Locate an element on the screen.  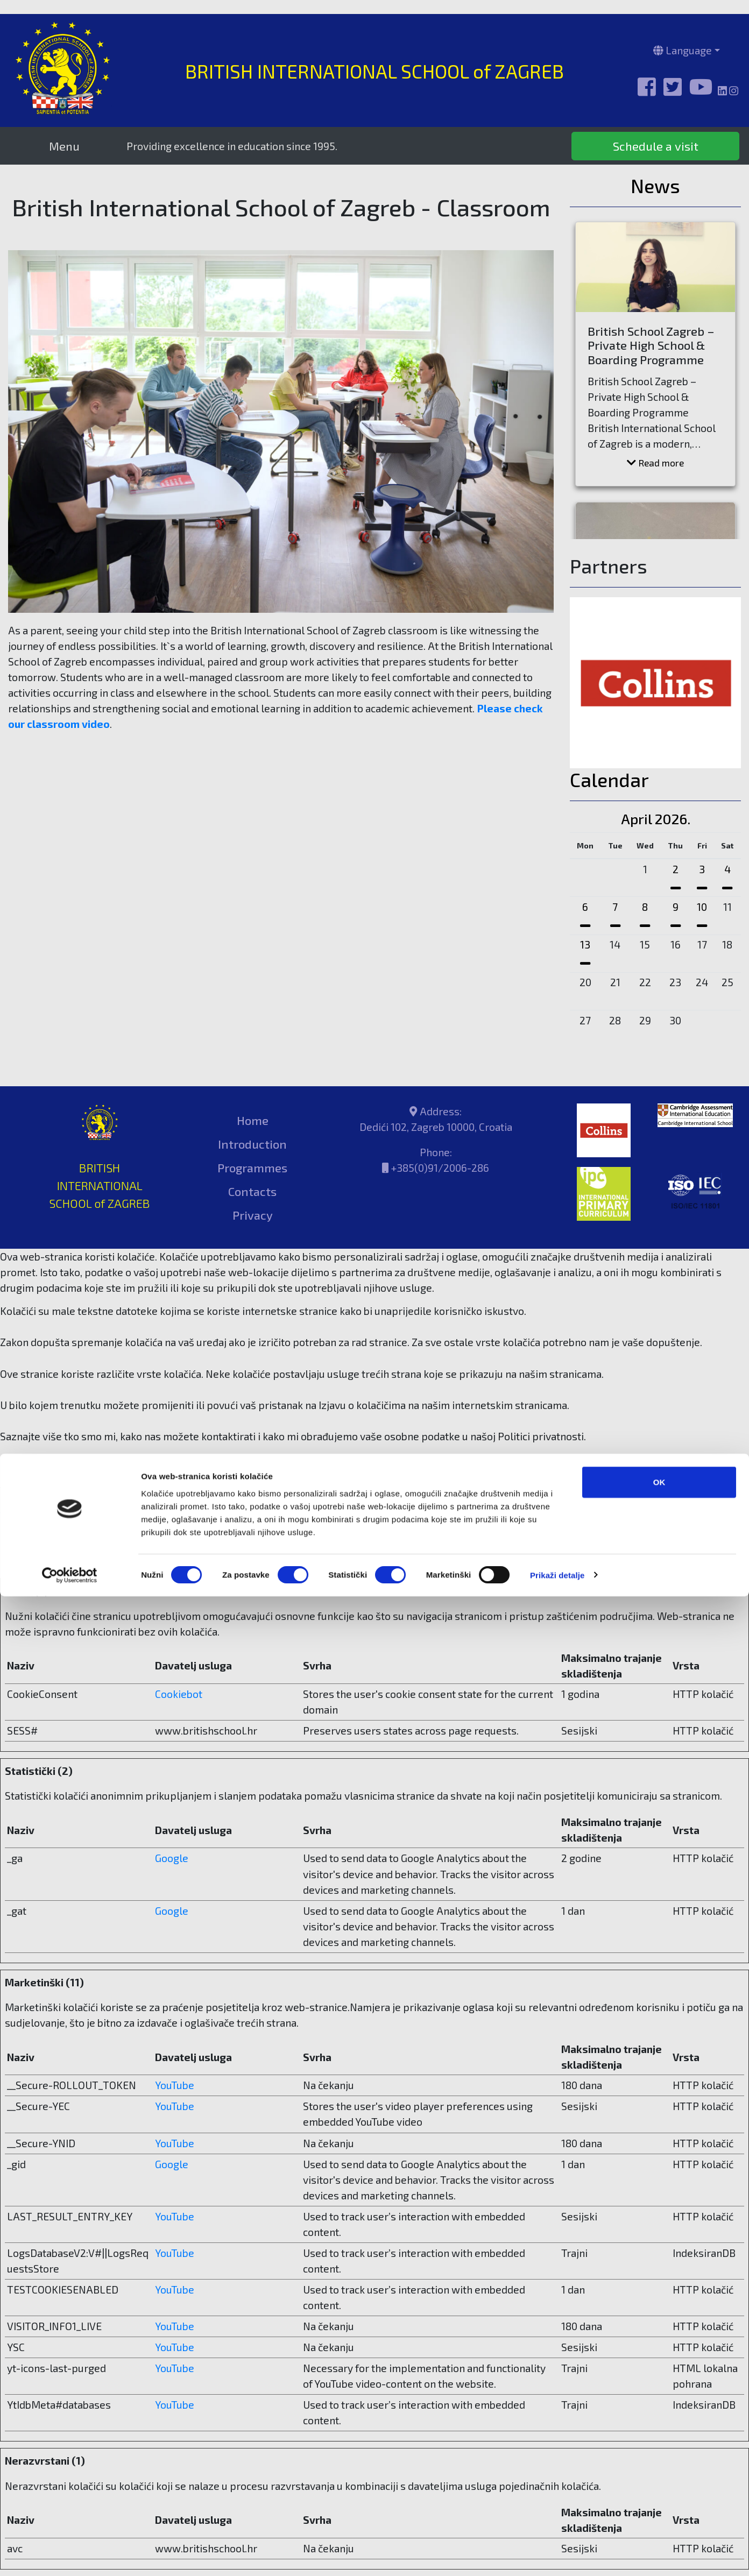
Google is located at coordinates (171, 1858).